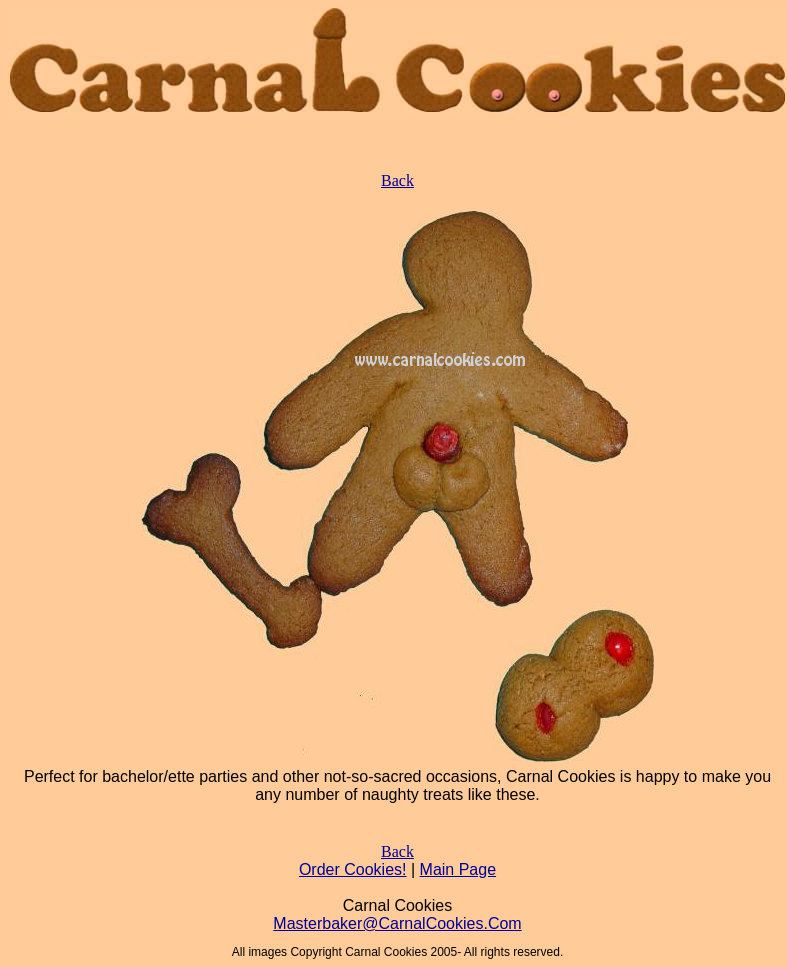 This screenshot has height=967, width=787. I want to click on Main Page, so click(458, 869).